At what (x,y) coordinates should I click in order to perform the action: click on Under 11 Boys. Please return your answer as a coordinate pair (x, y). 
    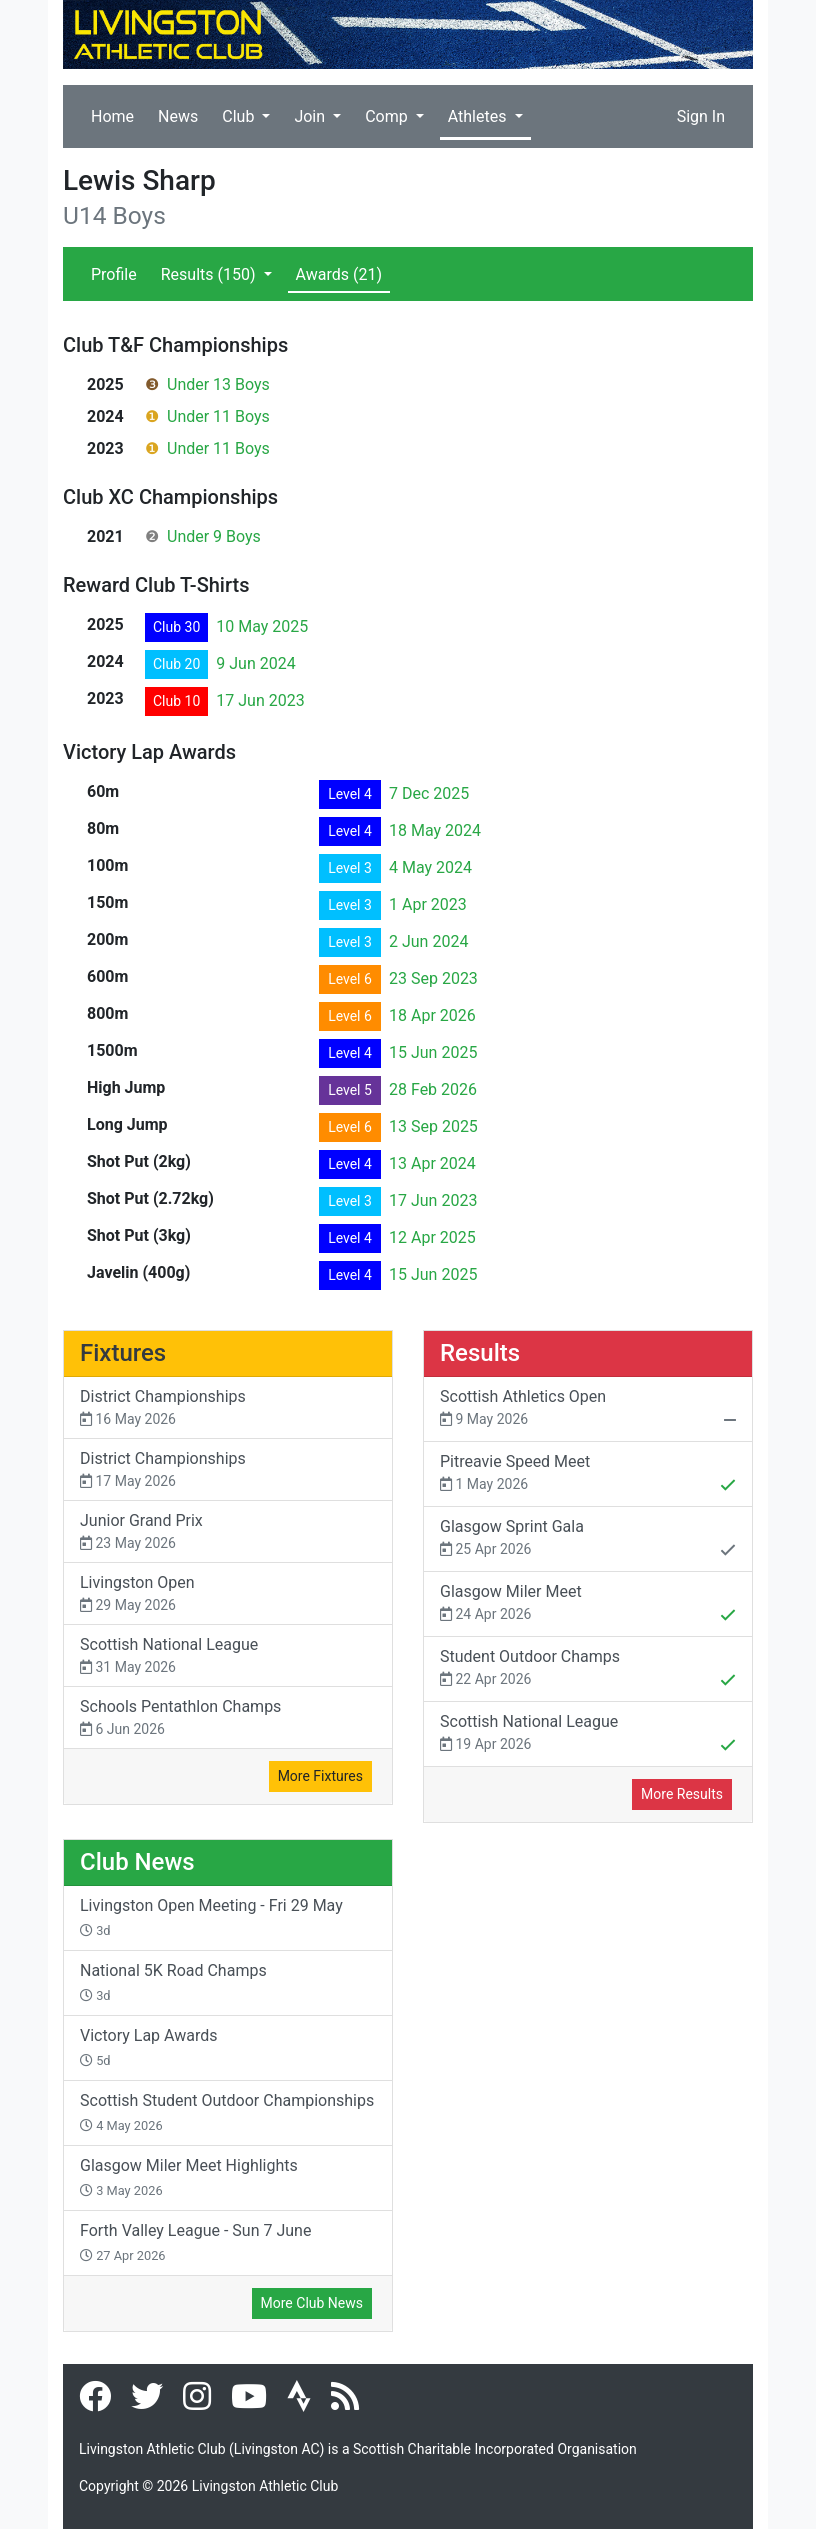
    Looking at the image, I should click on (218, 416).